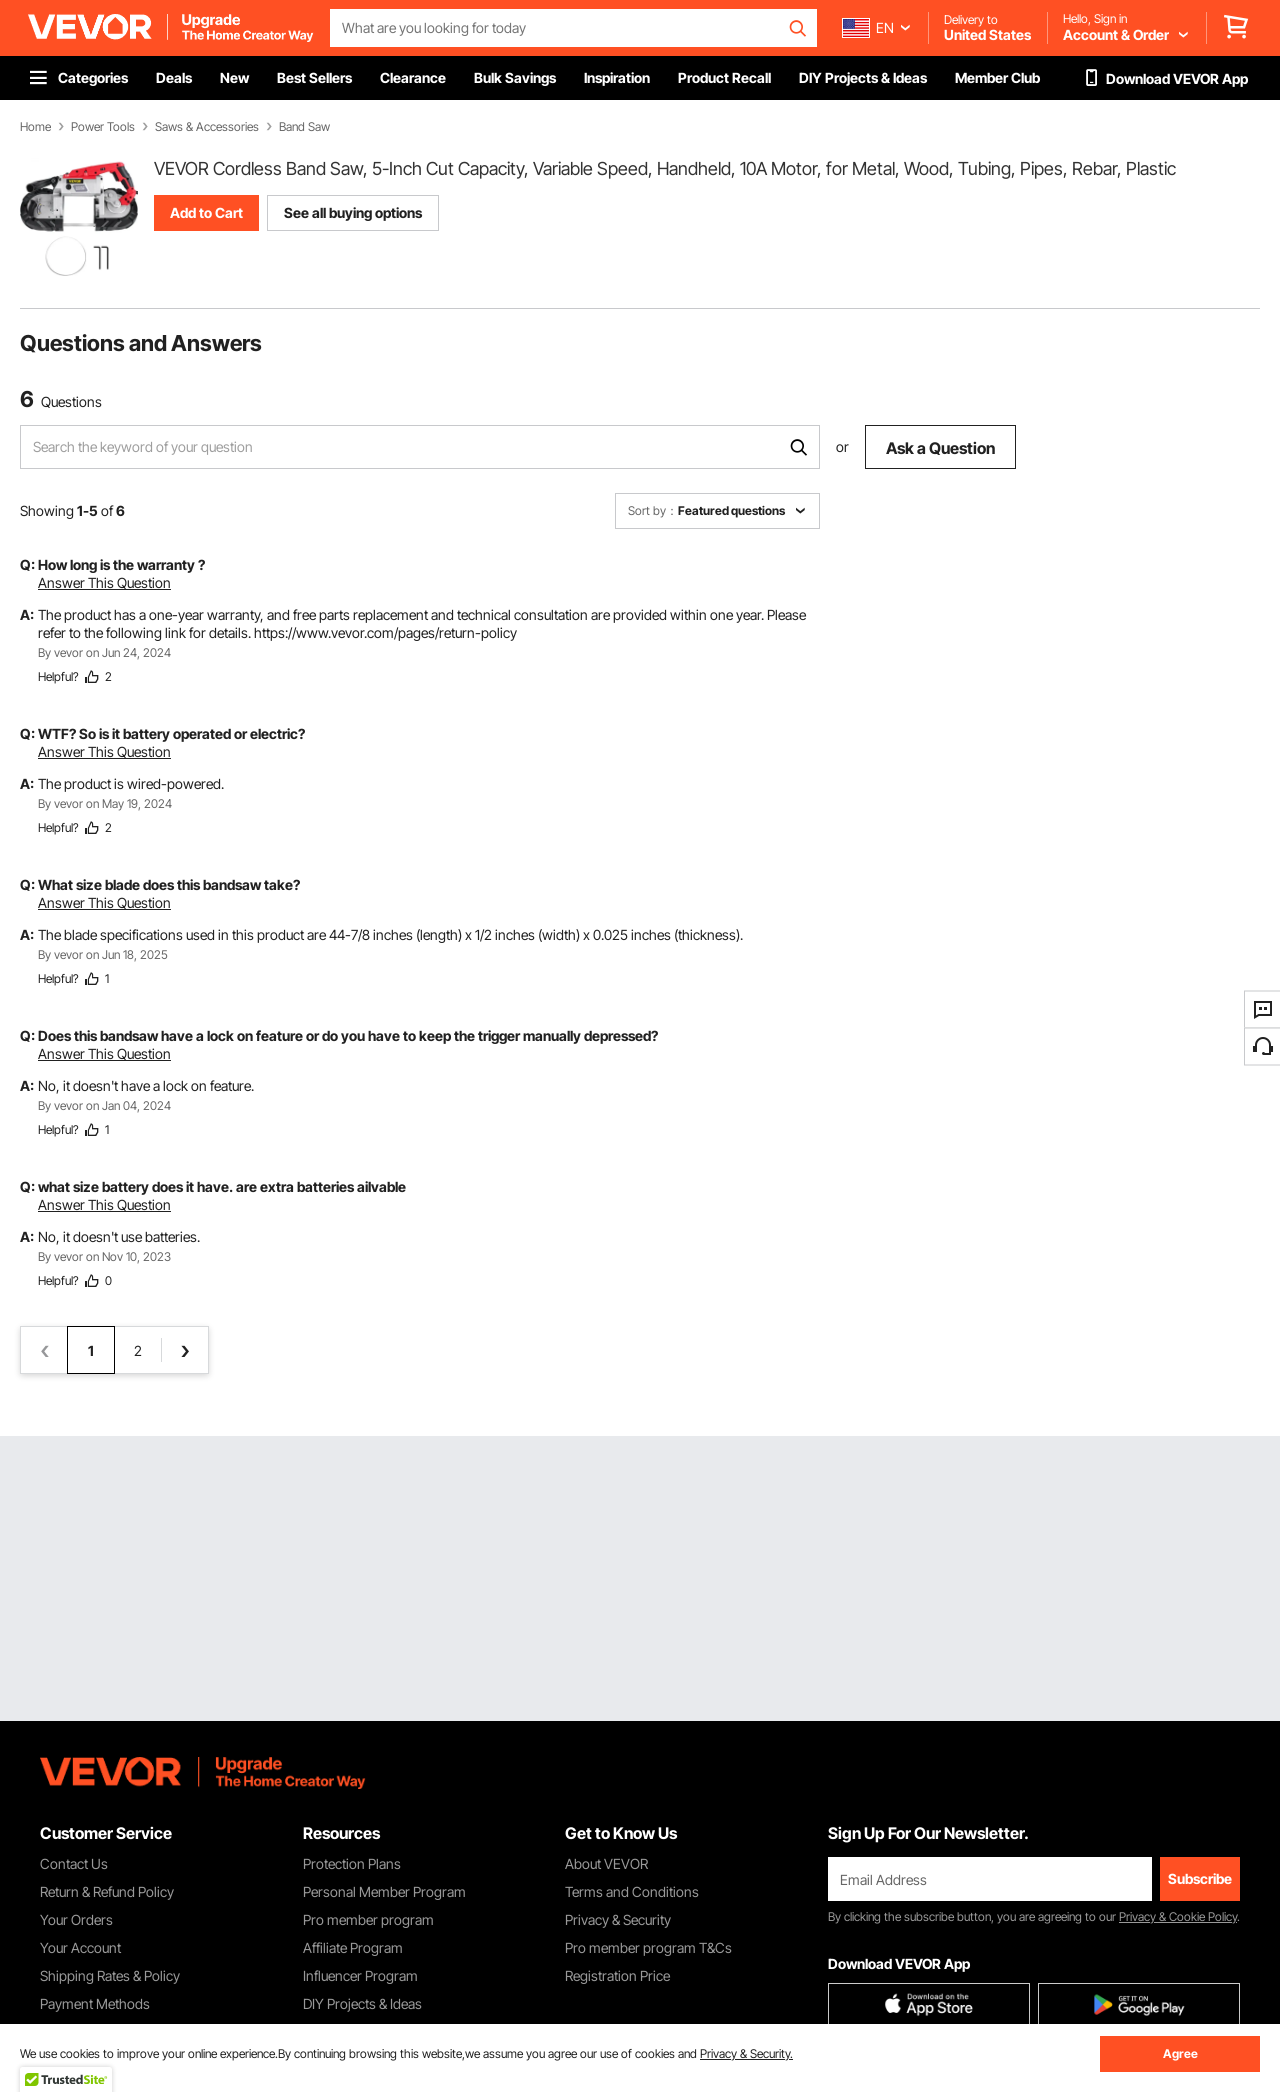  I want to click on Pro member program T&Cs, so click(648, 1947).